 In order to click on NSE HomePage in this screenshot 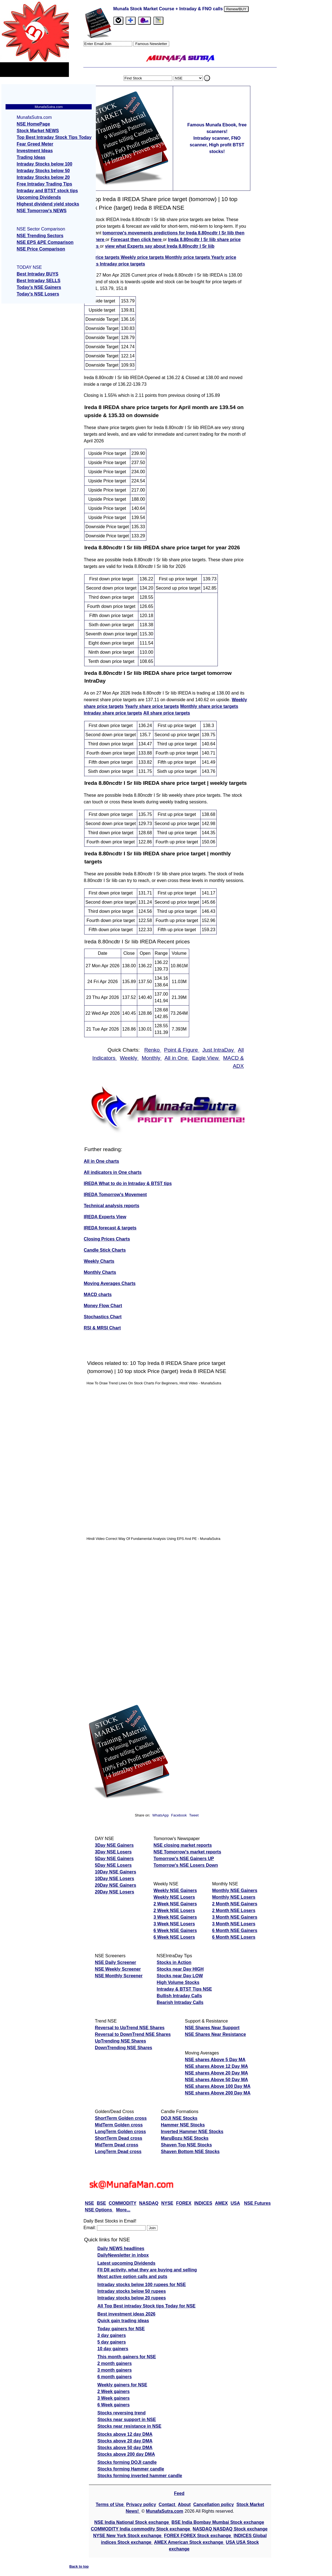, I will do `click(33, 124)`.